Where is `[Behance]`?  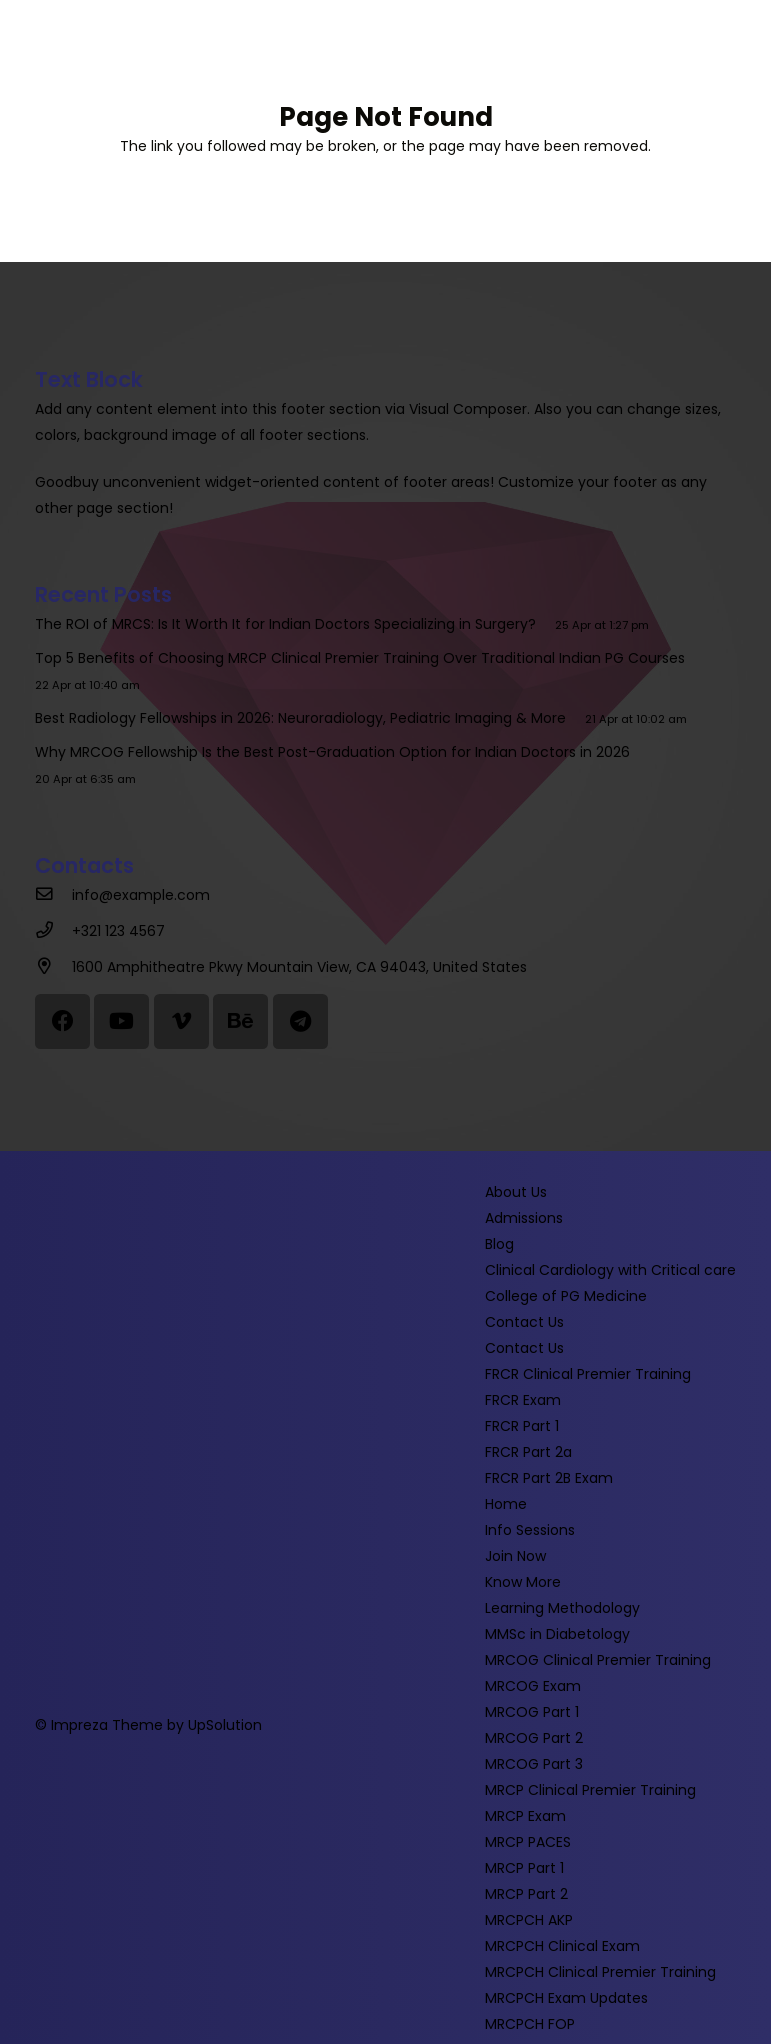 [Behance] is located at coordinates (240, 1021).